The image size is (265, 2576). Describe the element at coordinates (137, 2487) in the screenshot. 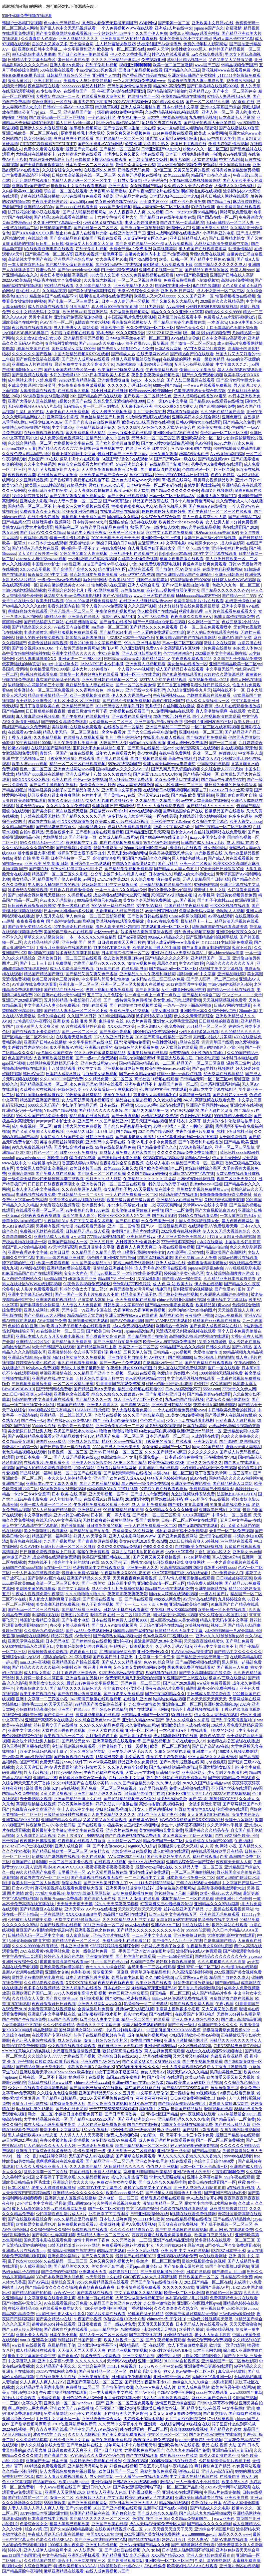

I see `国产美女遭强高潮网站下载` at that location.